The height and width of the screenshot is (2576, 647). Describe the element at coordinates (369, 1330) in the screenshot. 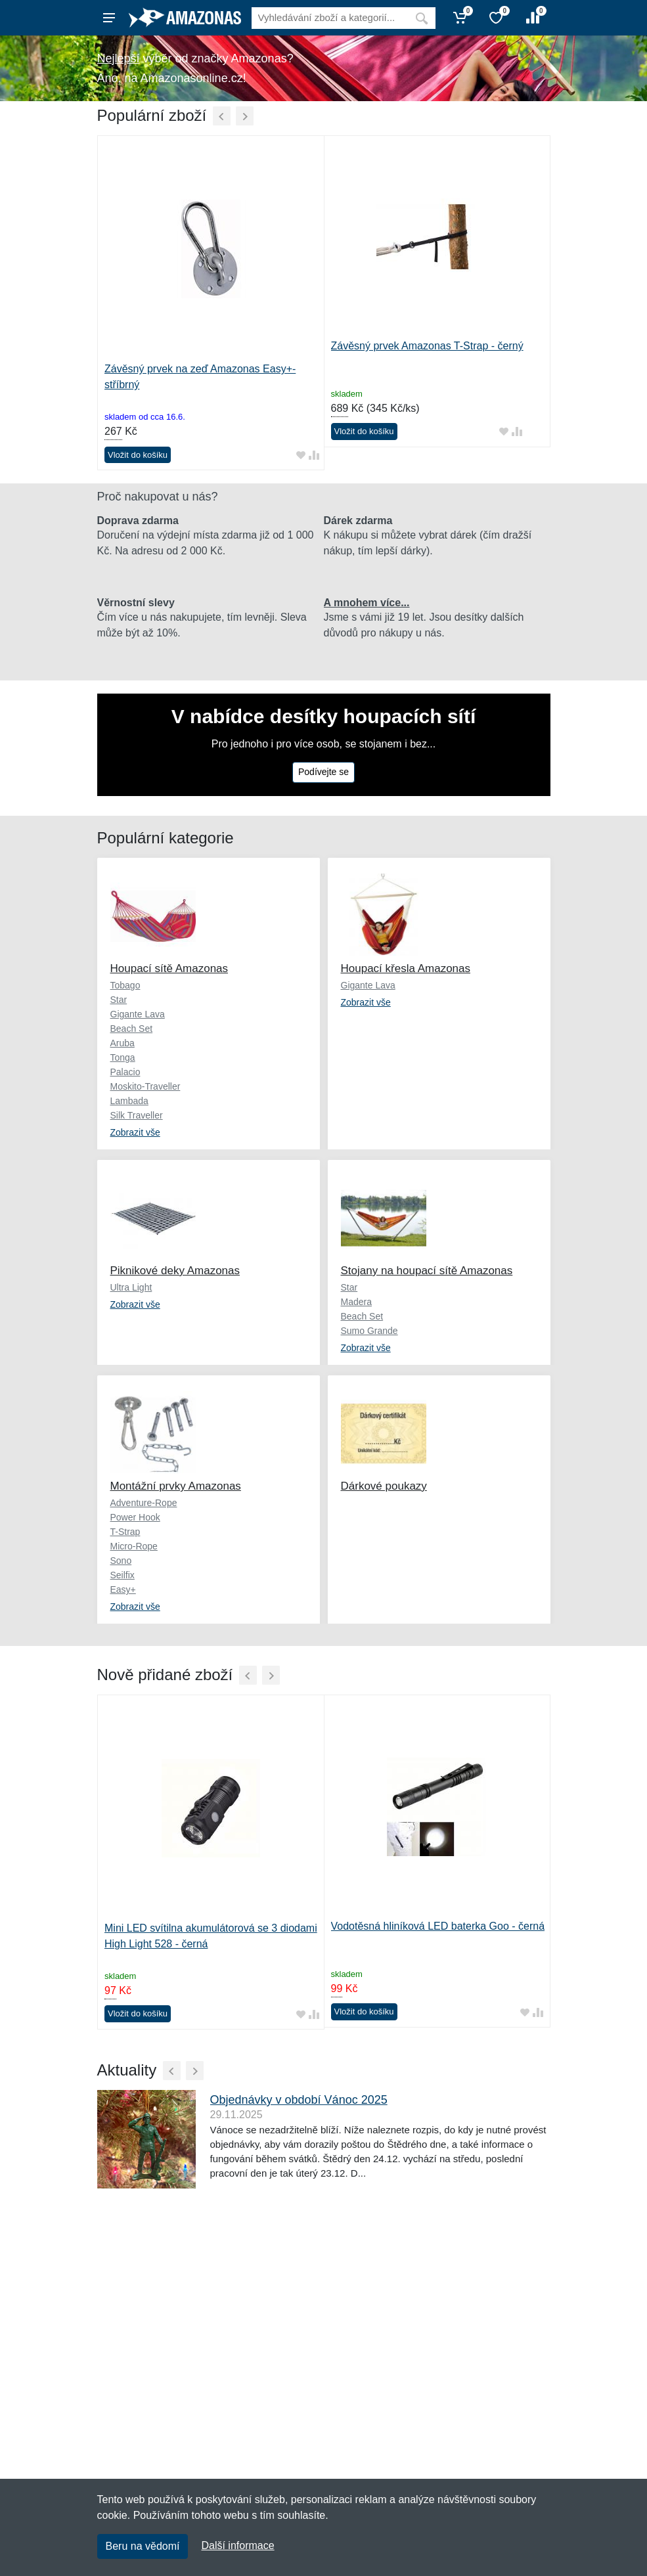

I see `Sumo Grande` at that location.